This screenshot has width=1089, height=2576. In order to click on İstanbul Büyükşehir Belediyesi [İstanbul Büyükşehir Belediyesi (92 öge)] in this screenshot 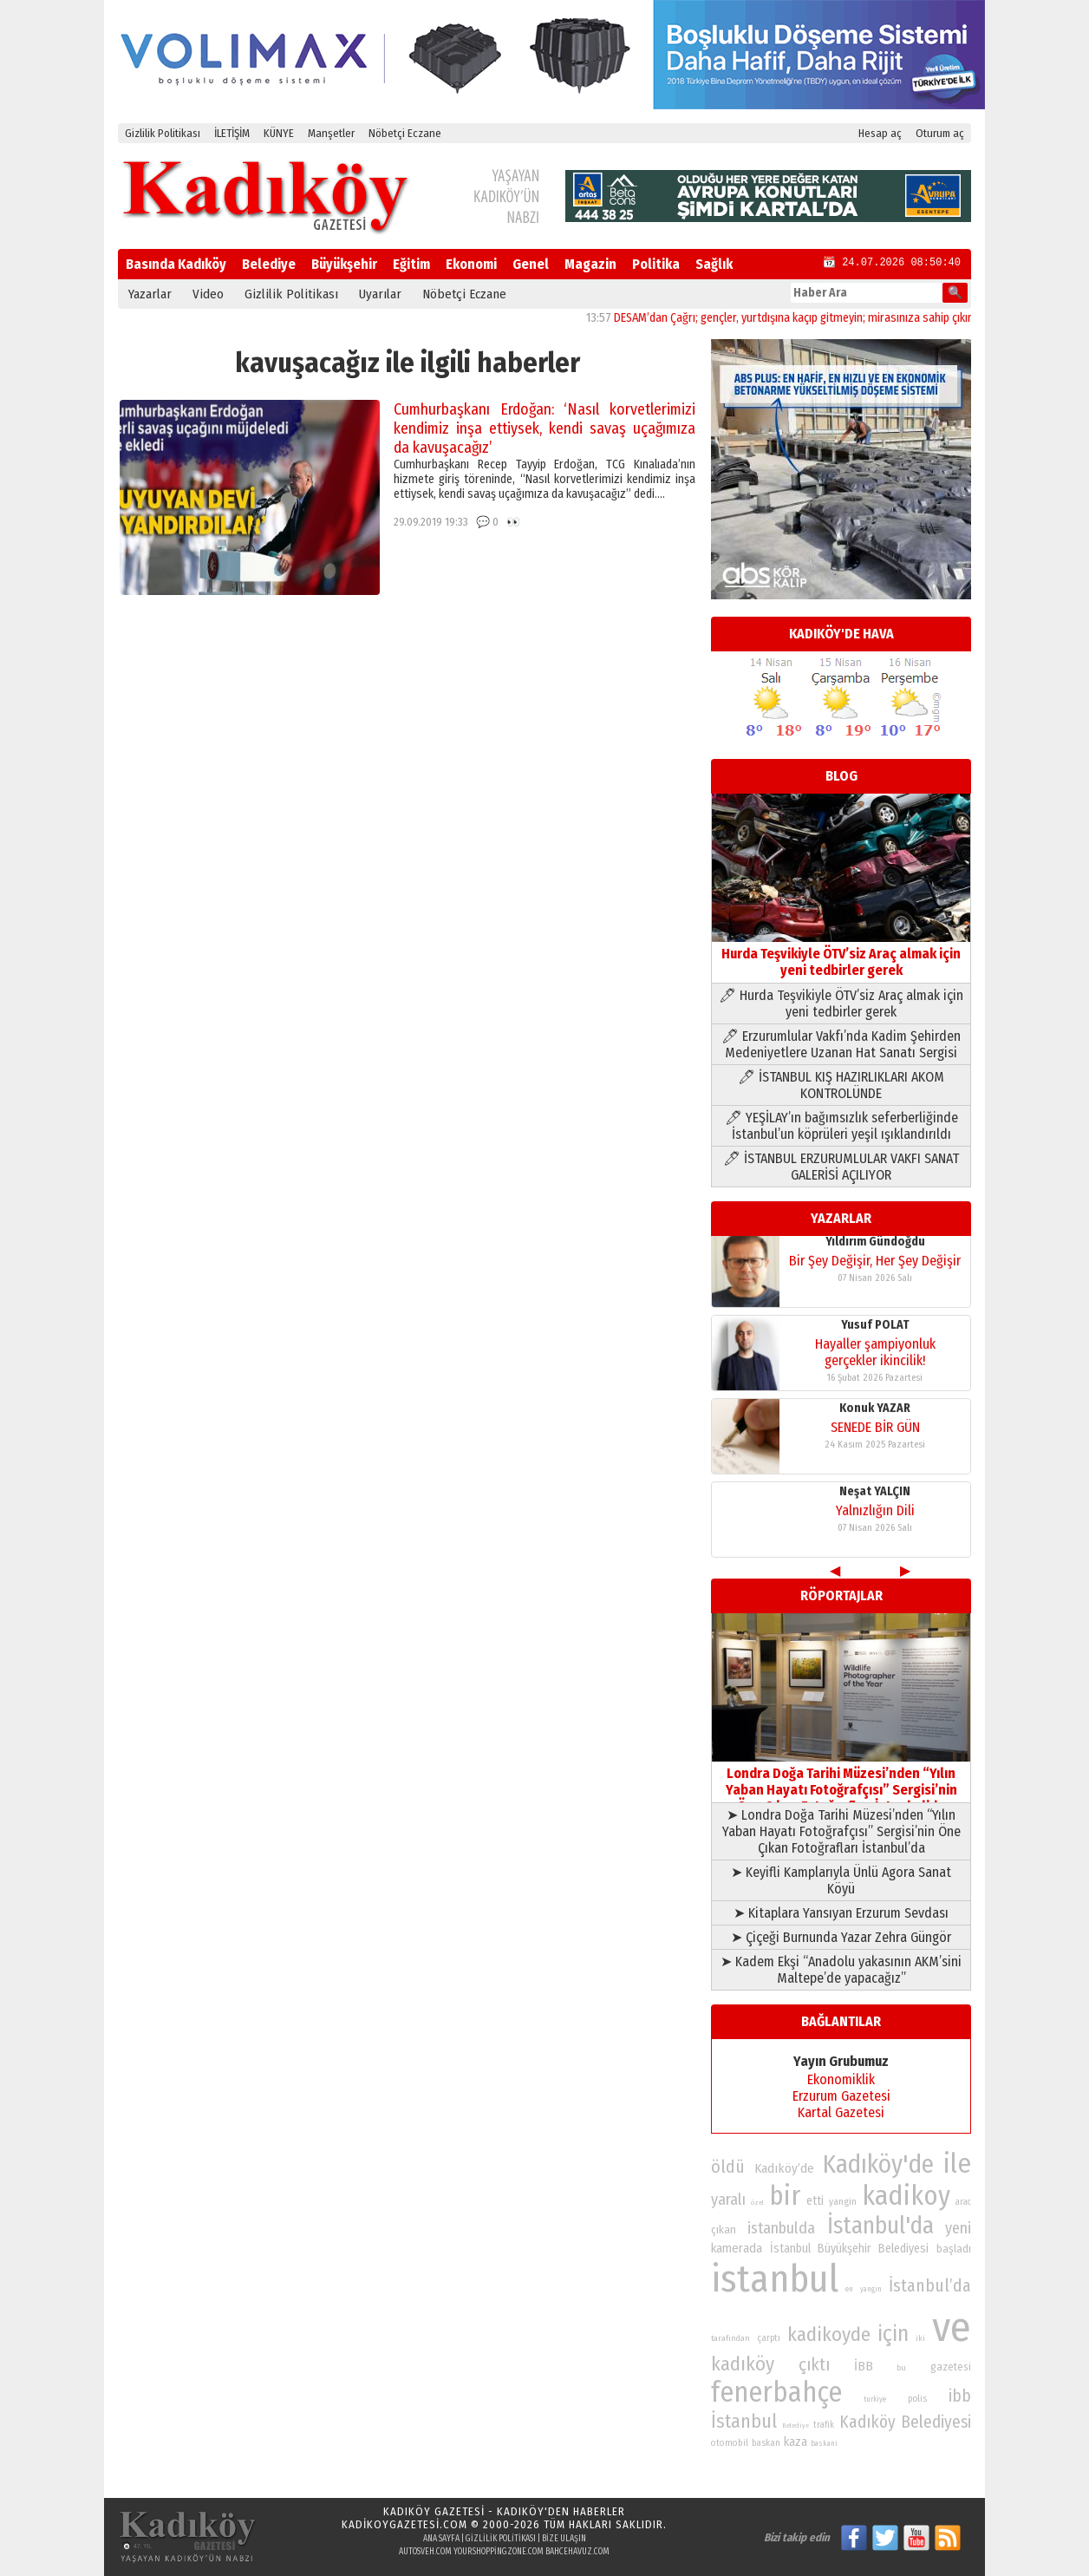, I will do `click(849, 2248)`.